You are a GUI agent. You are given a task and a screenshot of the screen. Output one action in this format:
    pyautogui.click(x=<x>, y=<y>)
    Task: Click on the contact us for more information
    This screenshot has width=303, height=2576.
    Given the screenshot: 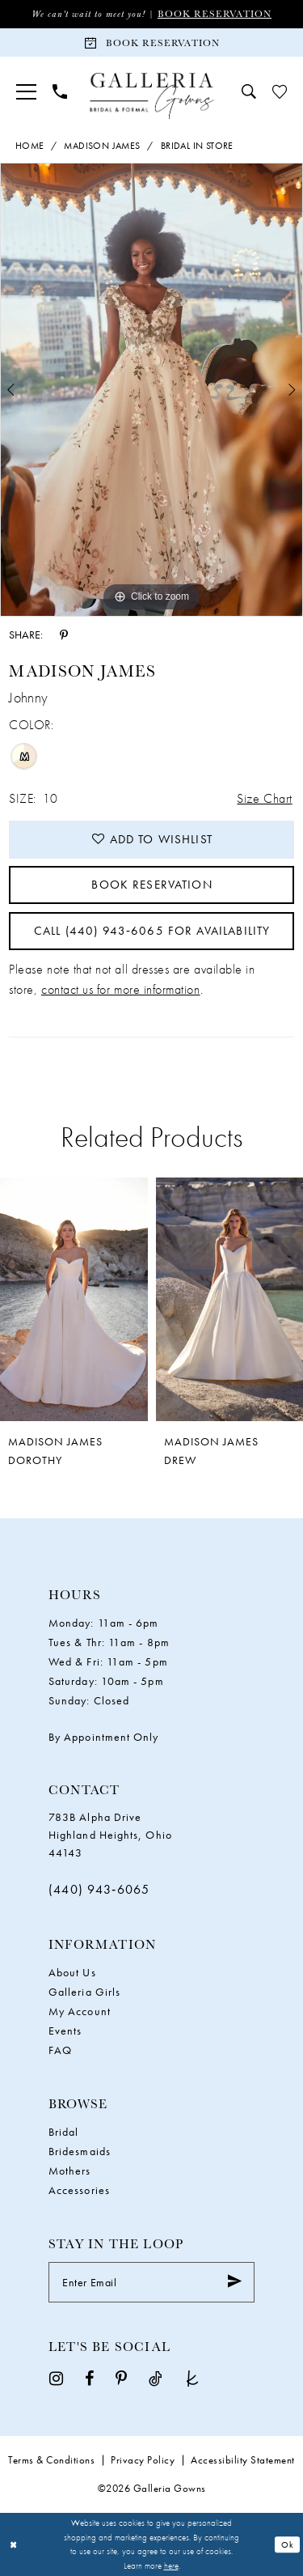 What is the action you would take?
    pyautogui.click(x=120, y=989)
    